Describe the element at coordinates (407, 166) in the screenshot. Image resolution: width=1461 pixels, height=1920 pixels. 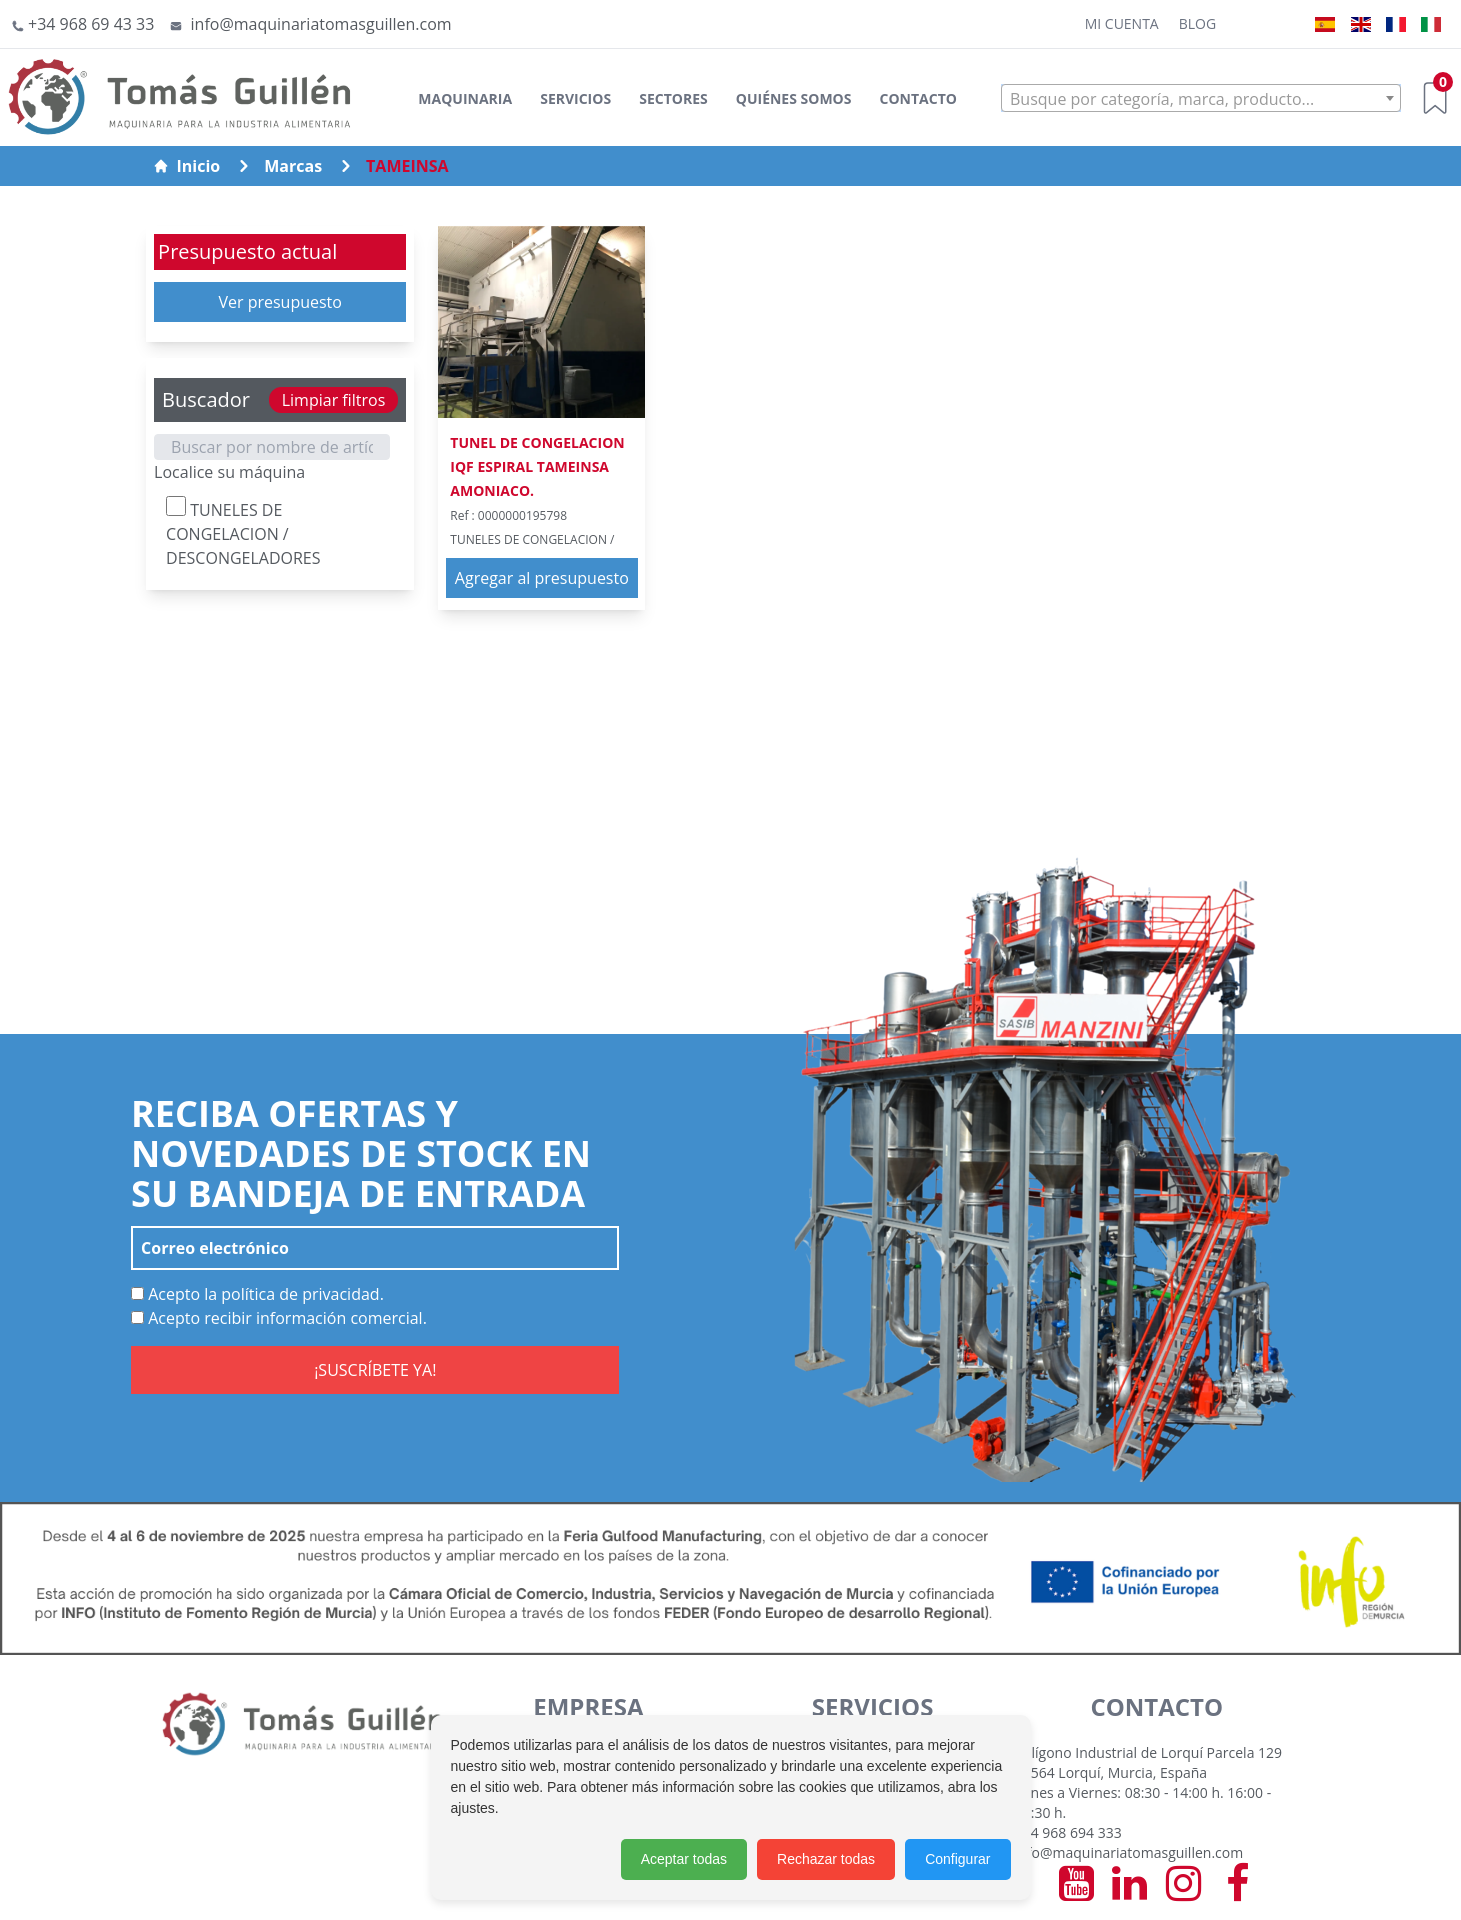
I see `TAMEINSA` at that location.